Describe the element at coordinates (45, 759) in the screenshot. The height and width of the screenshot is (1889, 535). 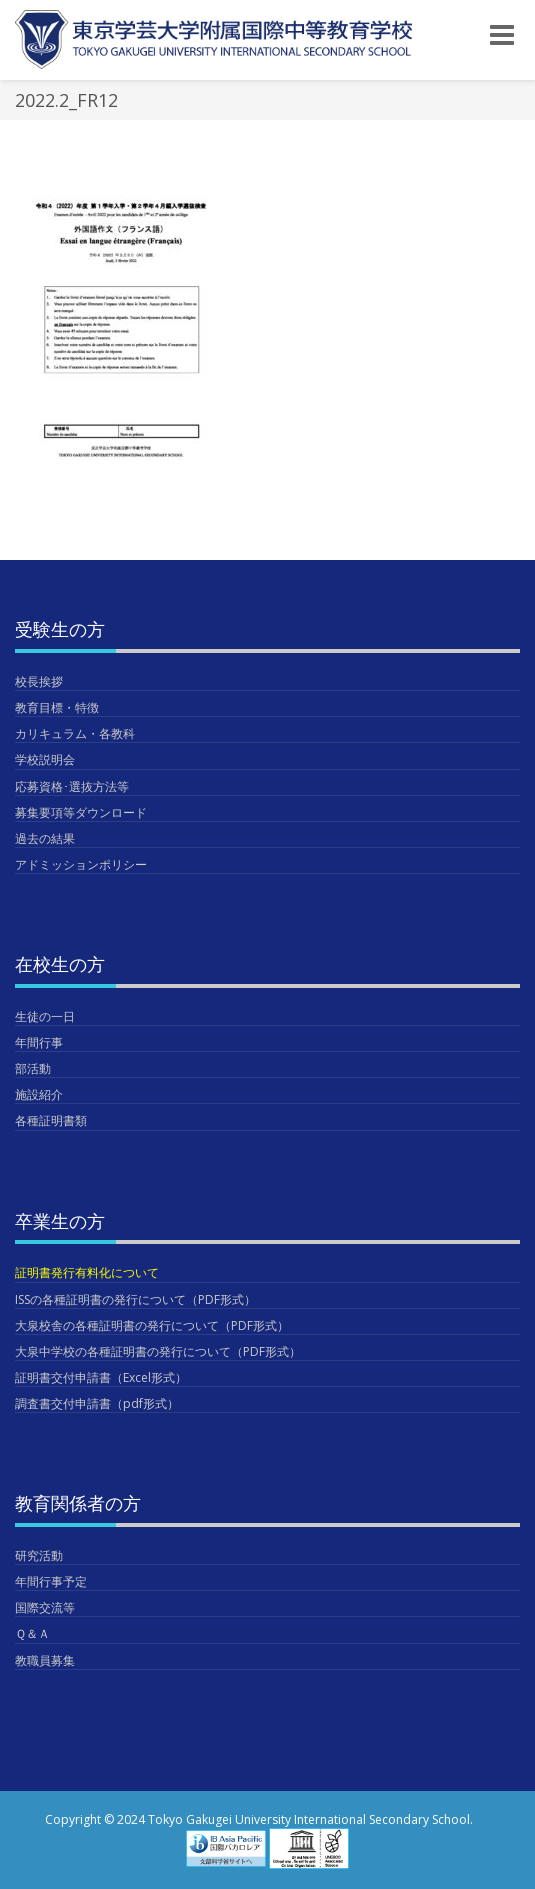
I see `学校説明会` at that location.